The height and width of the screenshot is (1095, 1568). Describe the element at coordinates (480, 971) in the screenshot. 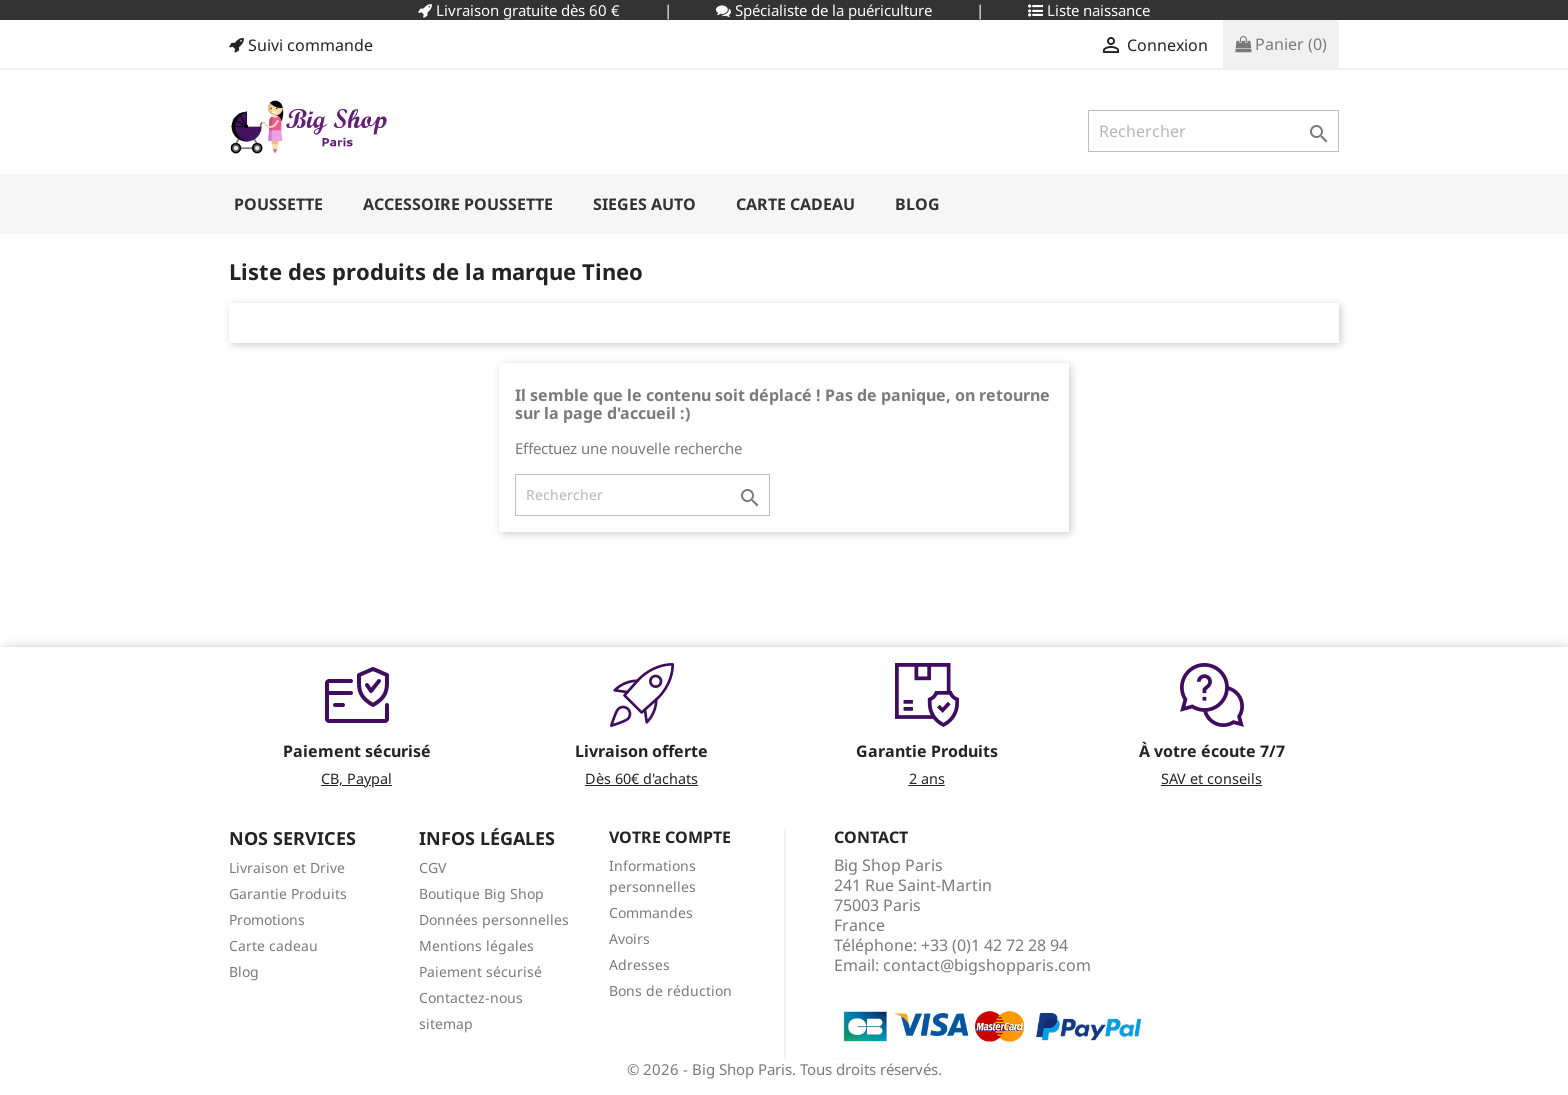

I see `Paiement sécurisé` at that location.